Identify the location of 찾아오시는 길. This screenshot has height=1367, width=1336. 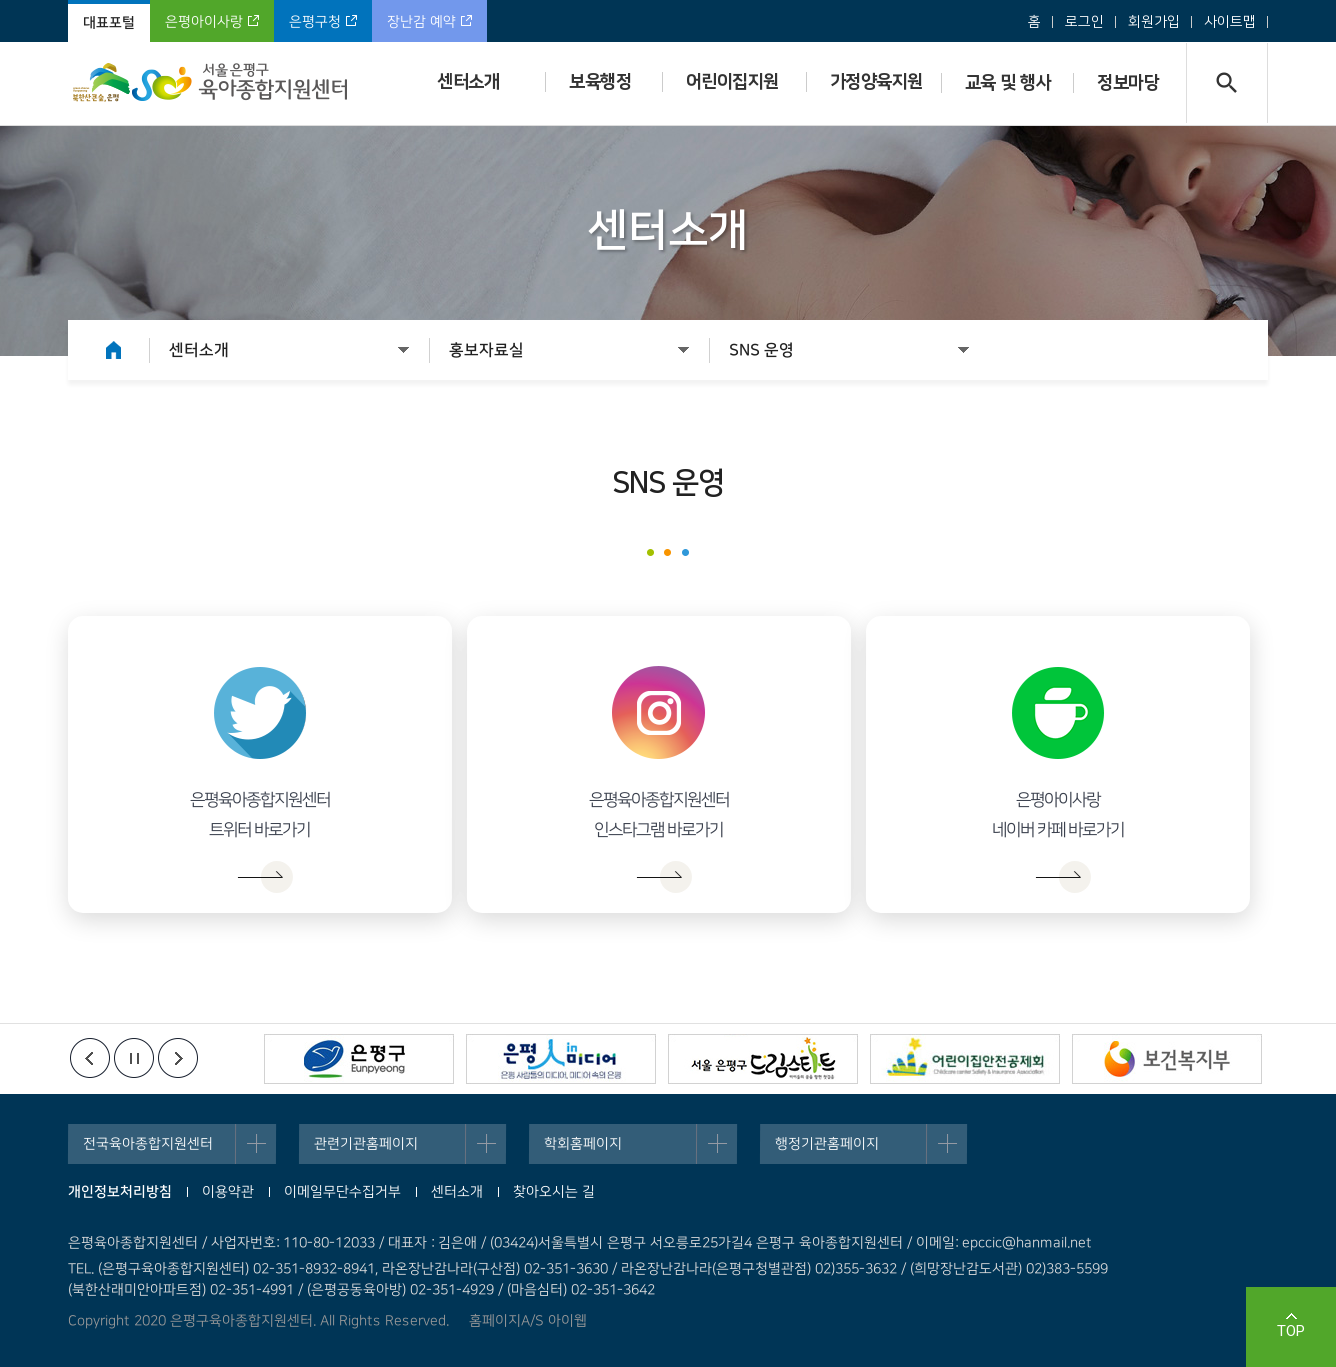
(554, 1192).